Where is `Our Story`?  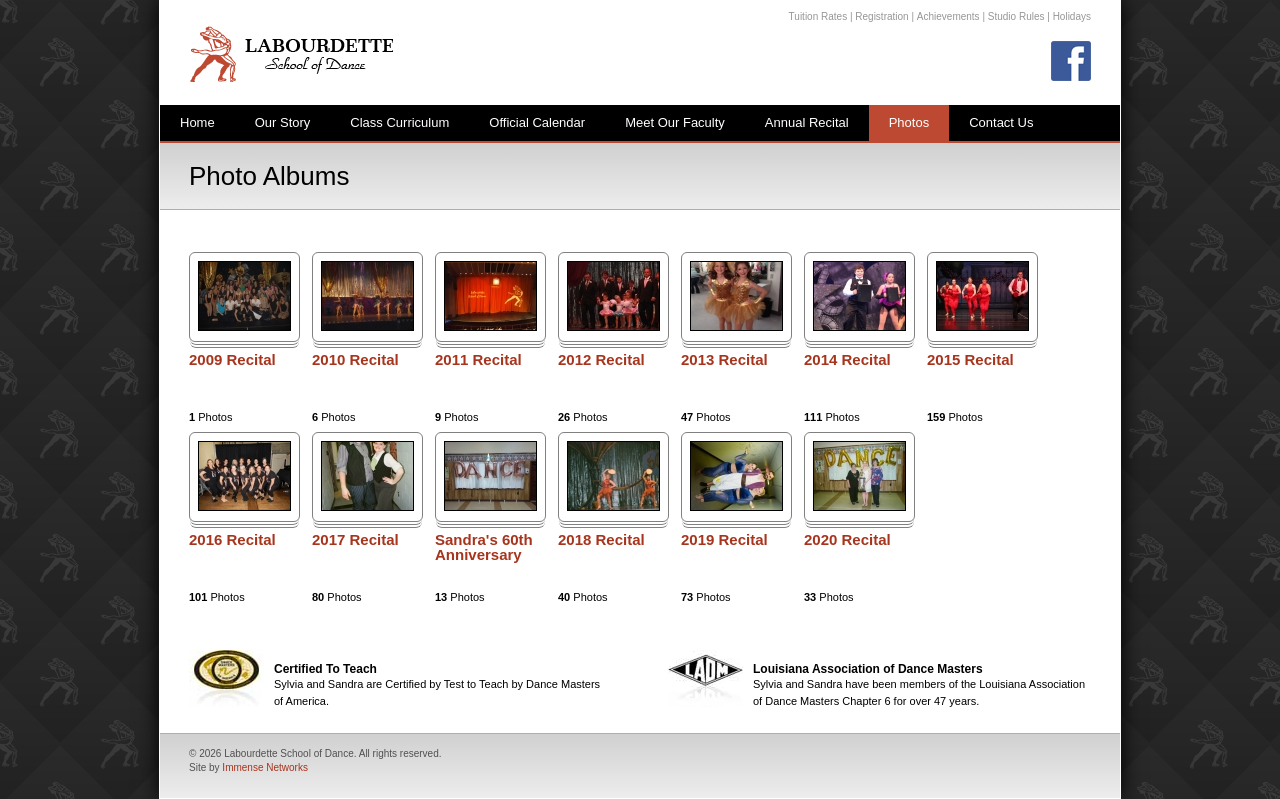
Our Story is located at coordinates (283, 122).